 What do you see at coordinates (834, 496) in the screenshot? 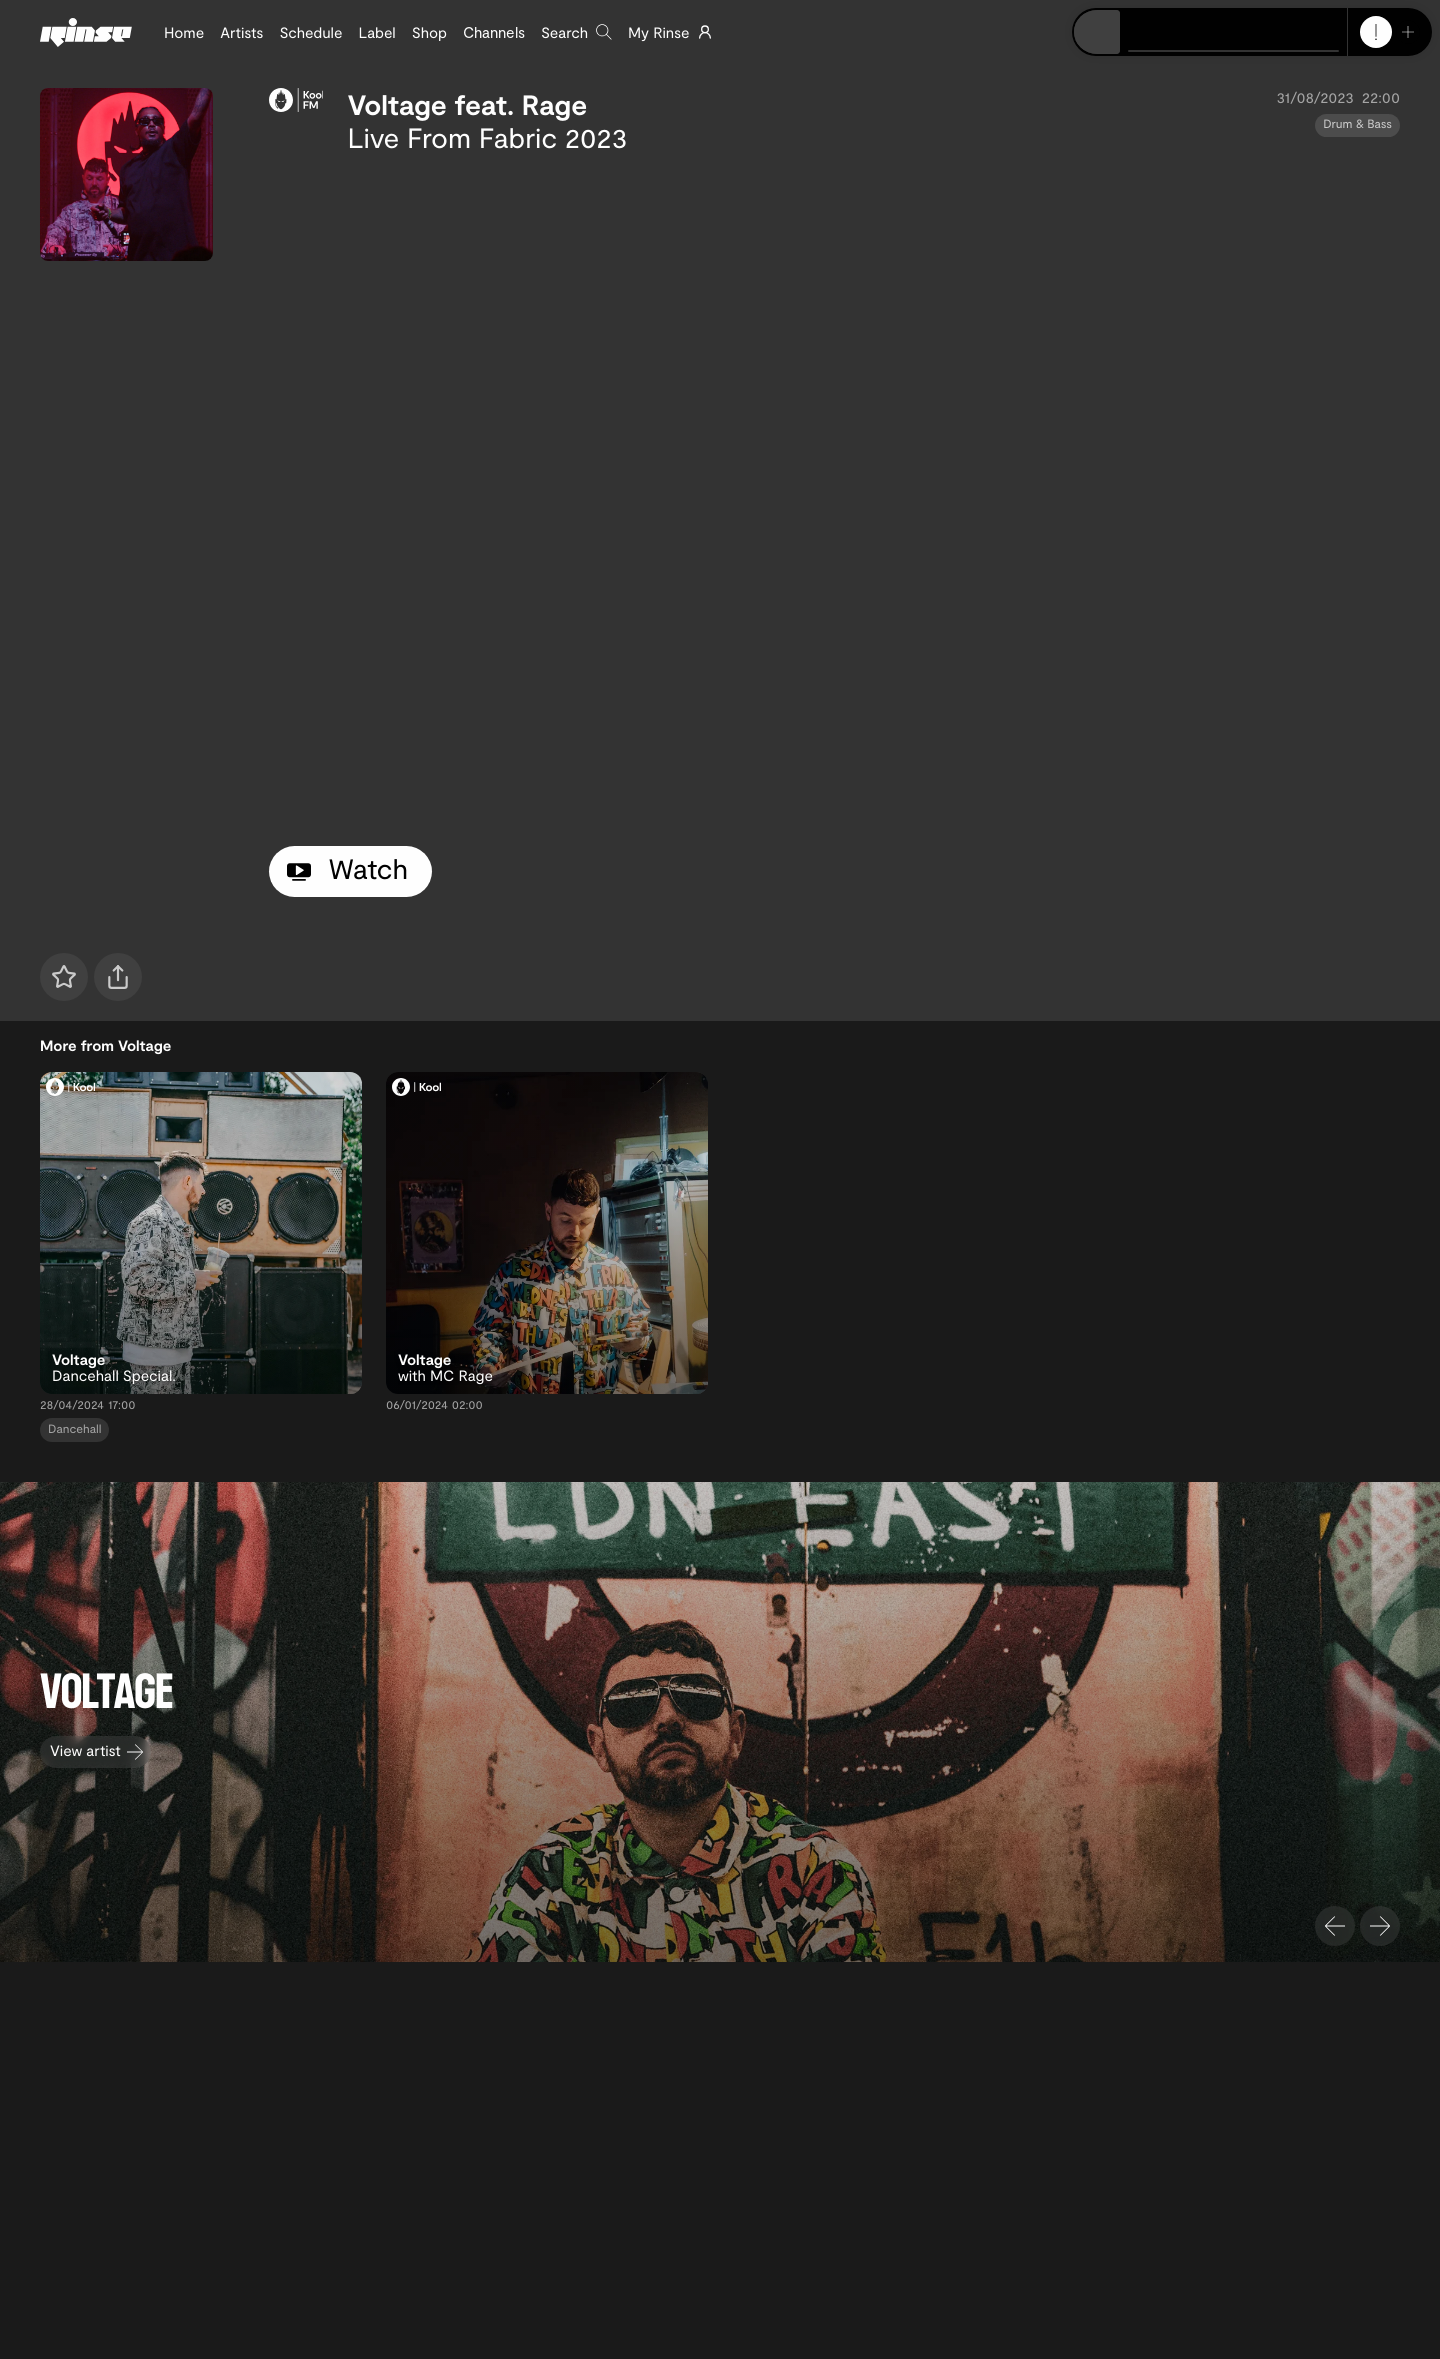
I see `[tabpanel]` at bounding box center [834, 496].